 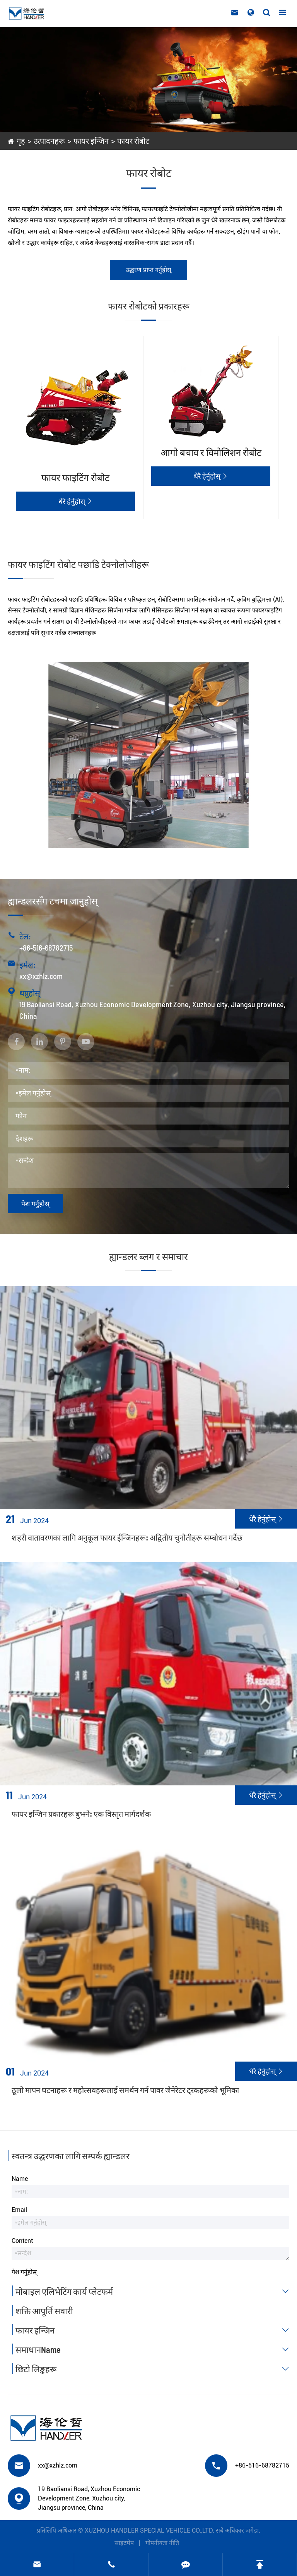 I want to click on Email, so click(x=19, y=2209).